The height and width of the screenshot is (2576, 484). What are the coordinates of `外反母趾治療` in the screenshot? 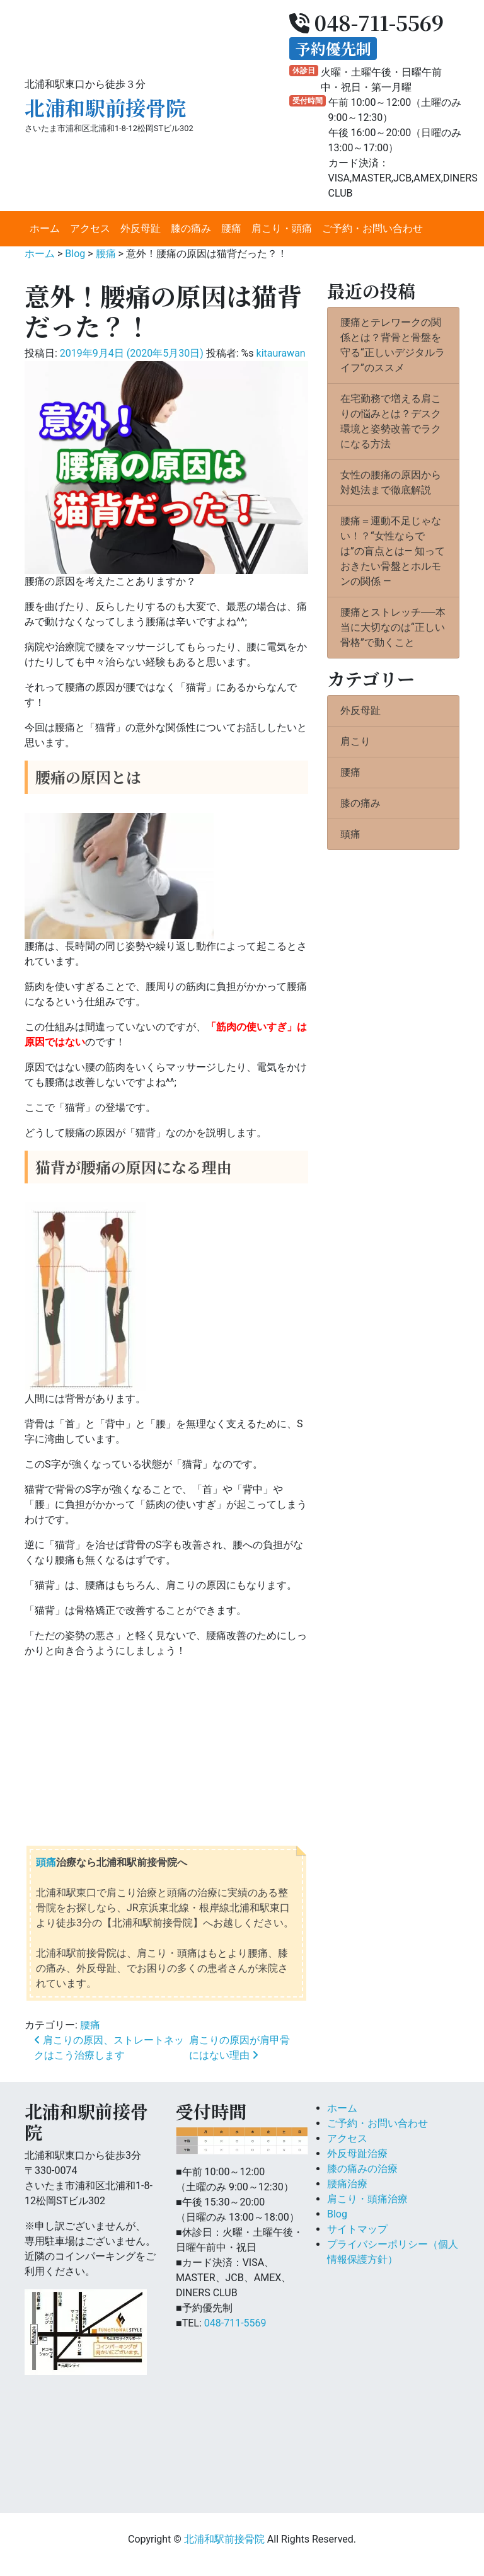 It's located at (357, 2153).